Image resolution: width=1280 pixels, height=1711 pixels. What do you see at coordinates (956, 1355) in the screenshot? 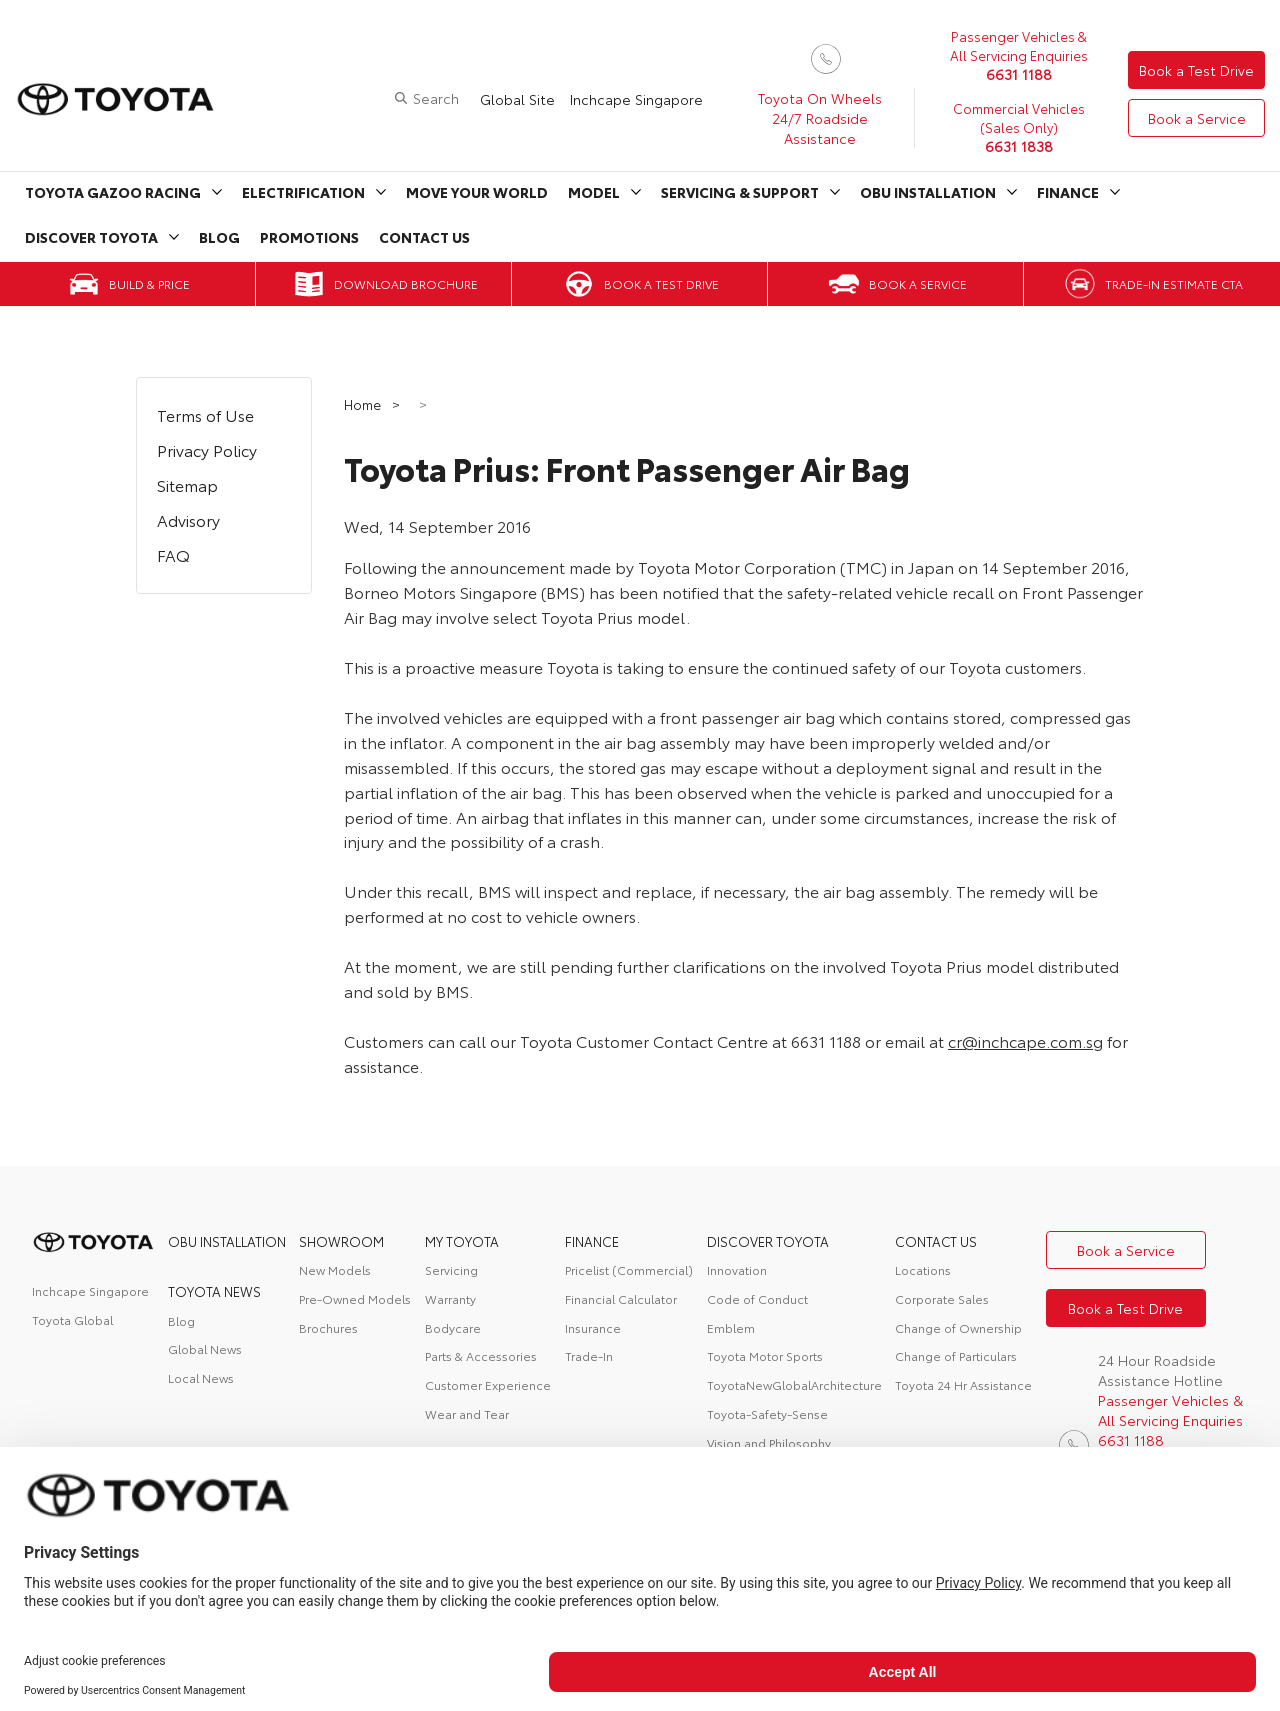
I see `Change of Particulars` at bounding box center [956, 1355].